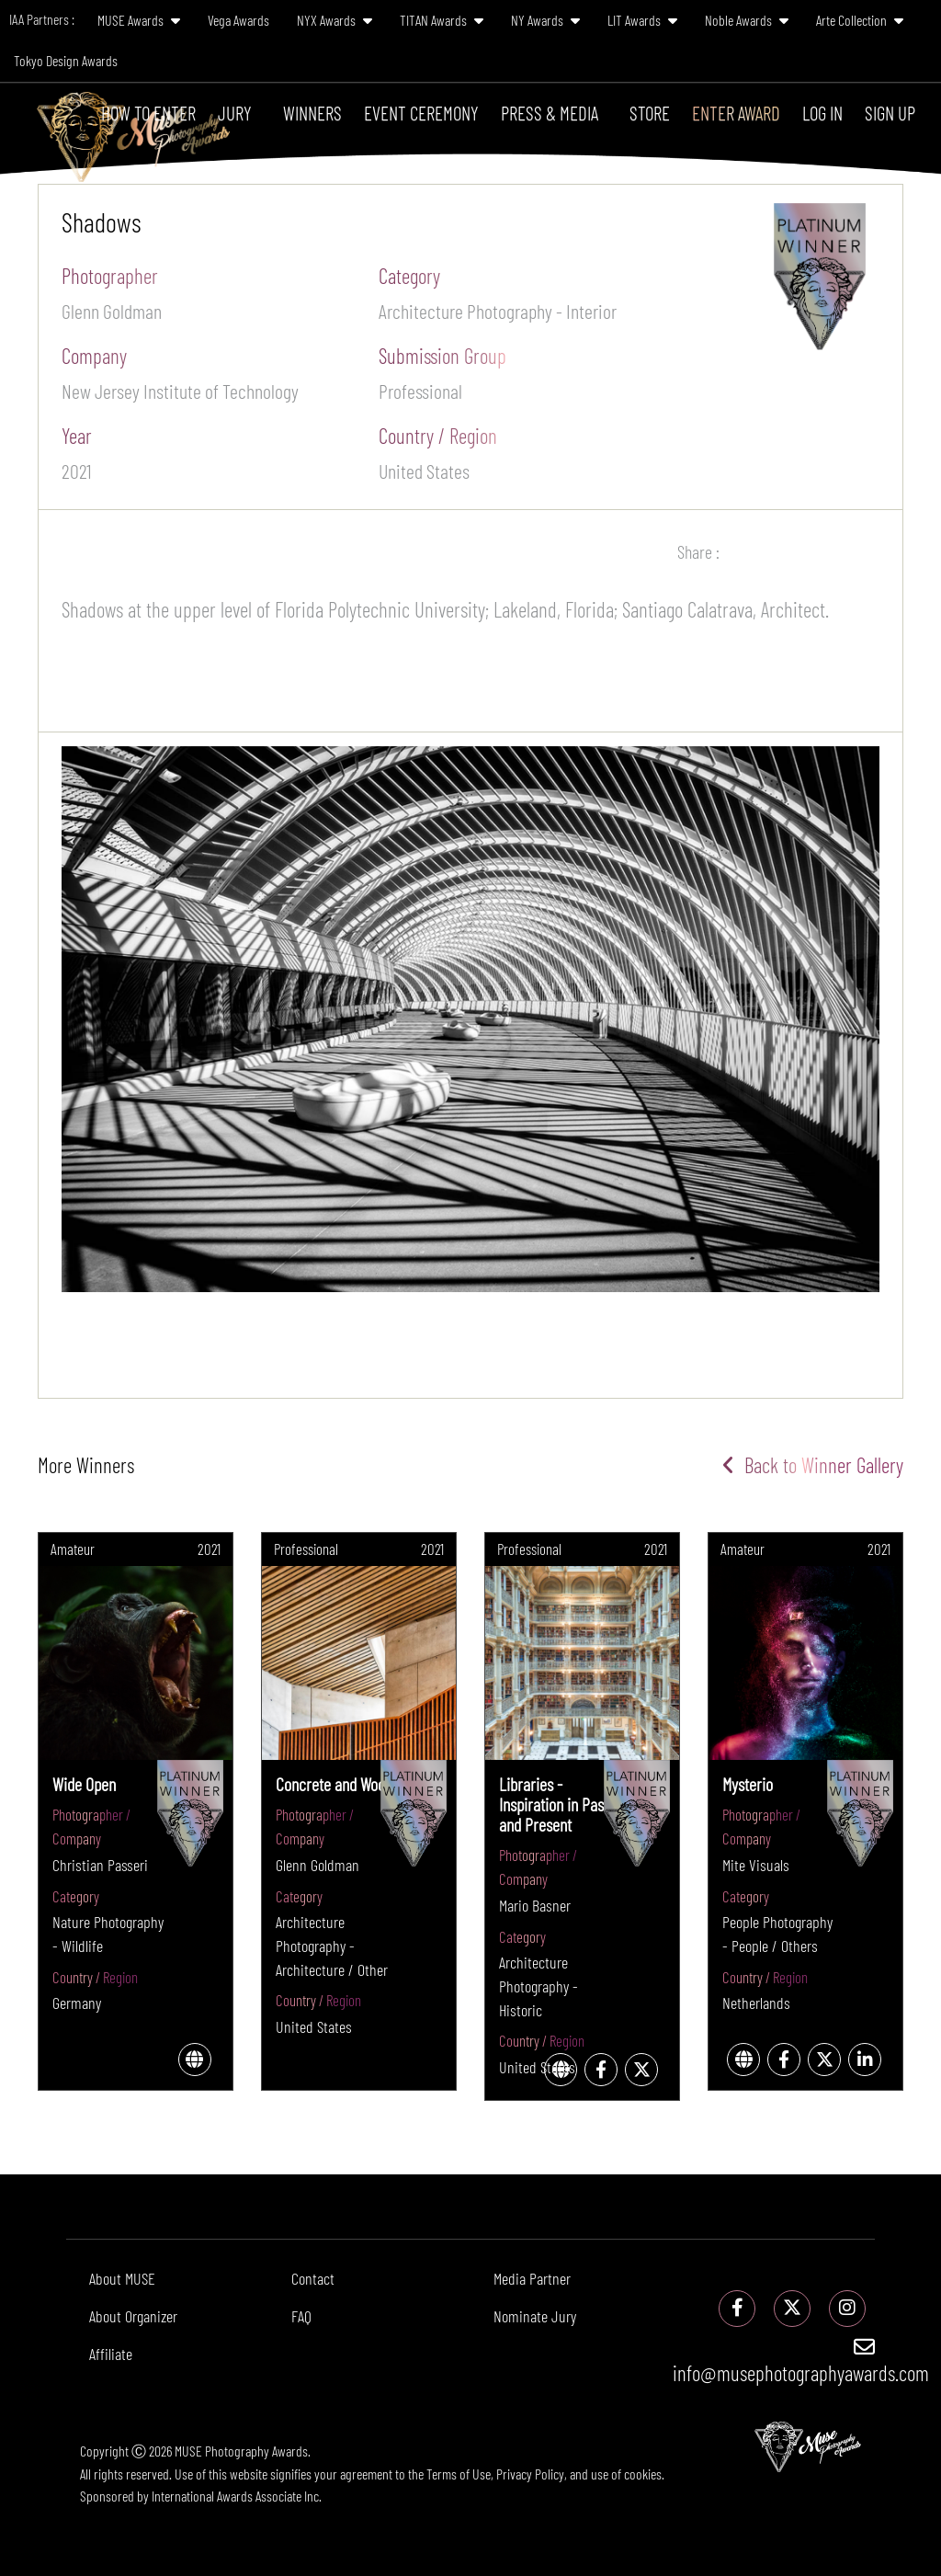  I want to click on info@musephotographyawards.com, so click(801, 2361).